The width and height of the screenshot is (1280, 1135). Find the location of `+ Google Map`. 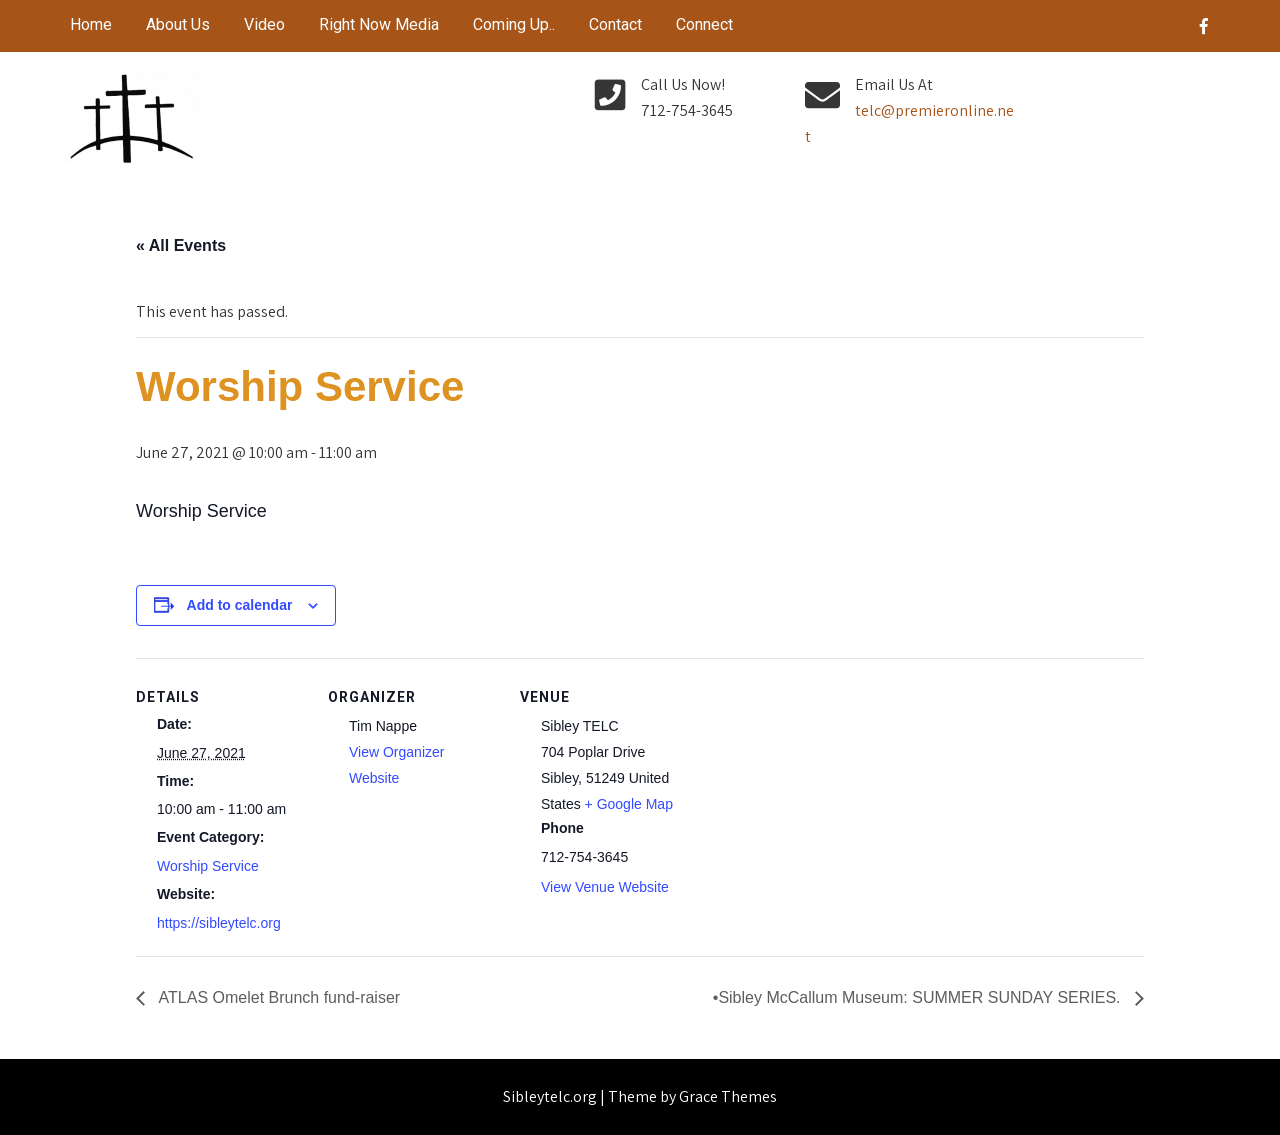

+ Google Map is located at coordinates (629, 804).